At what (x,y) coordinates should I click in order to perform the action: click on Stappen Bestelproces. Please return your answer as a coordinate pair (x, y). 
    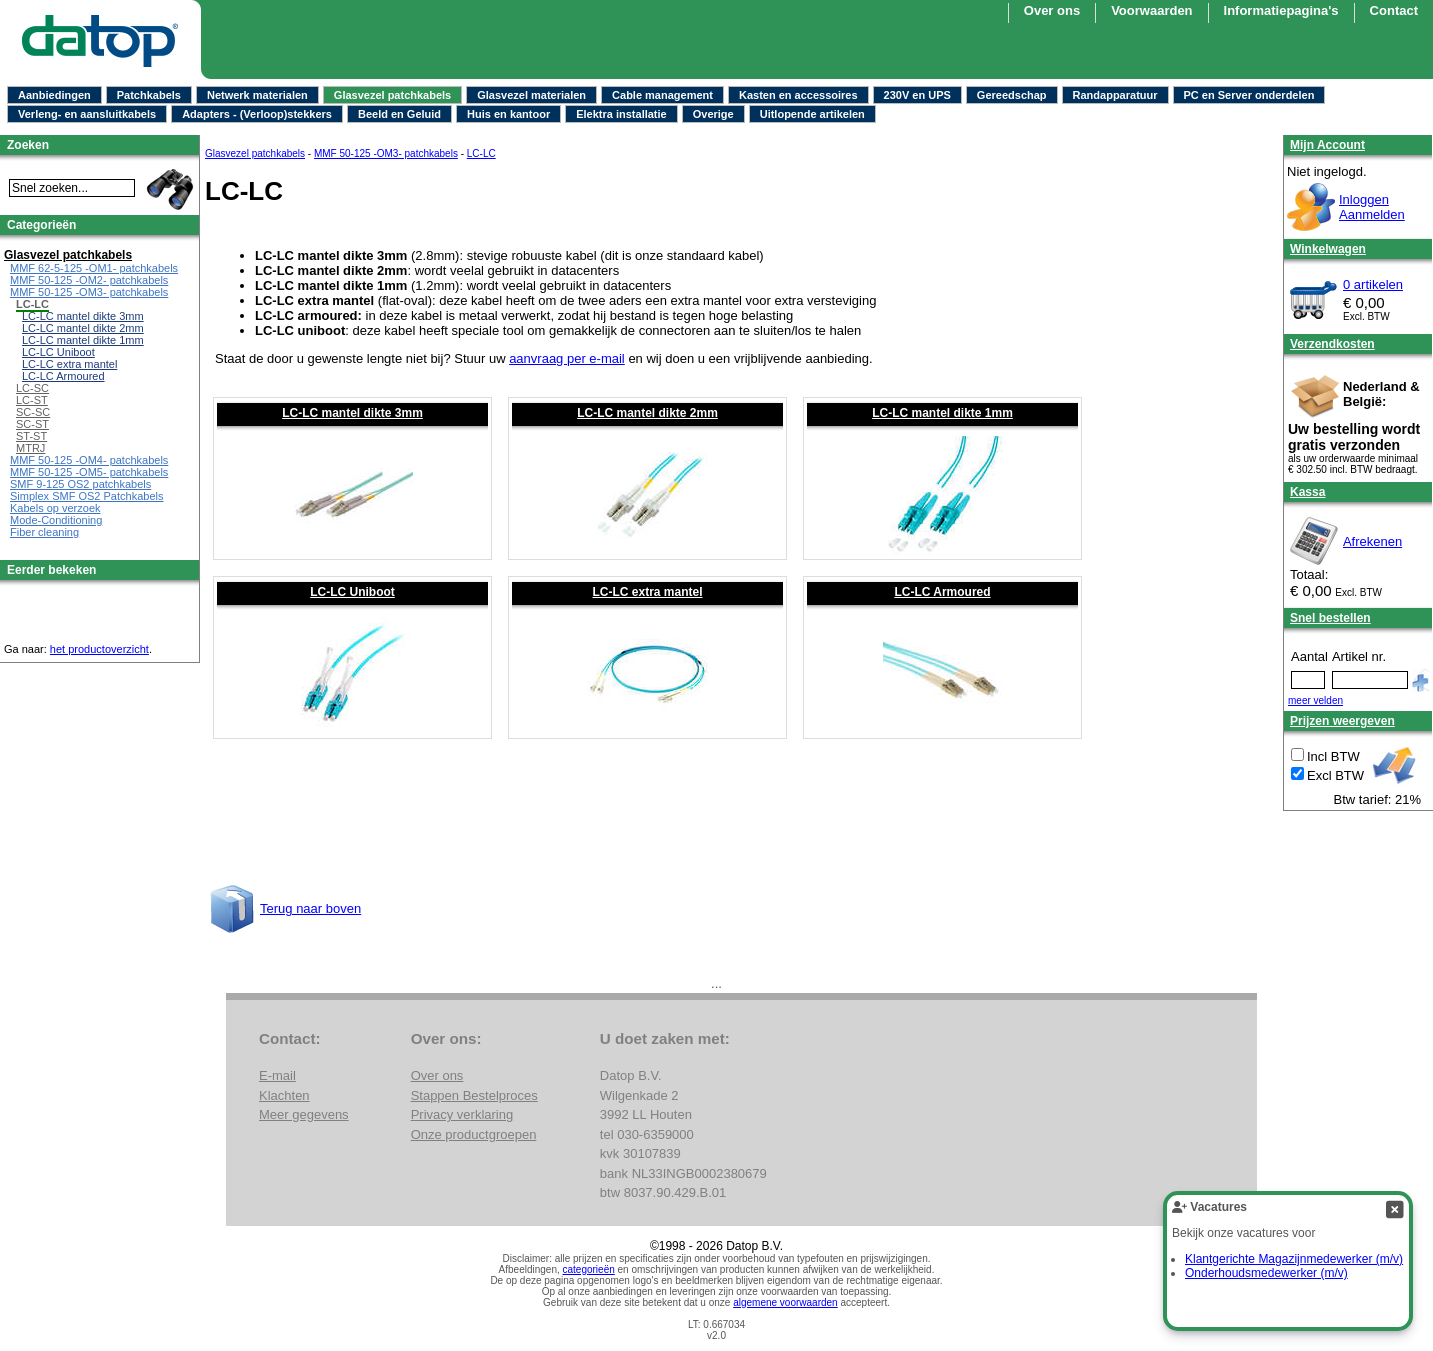
    Looking at the image, I should click on (474, 1095).